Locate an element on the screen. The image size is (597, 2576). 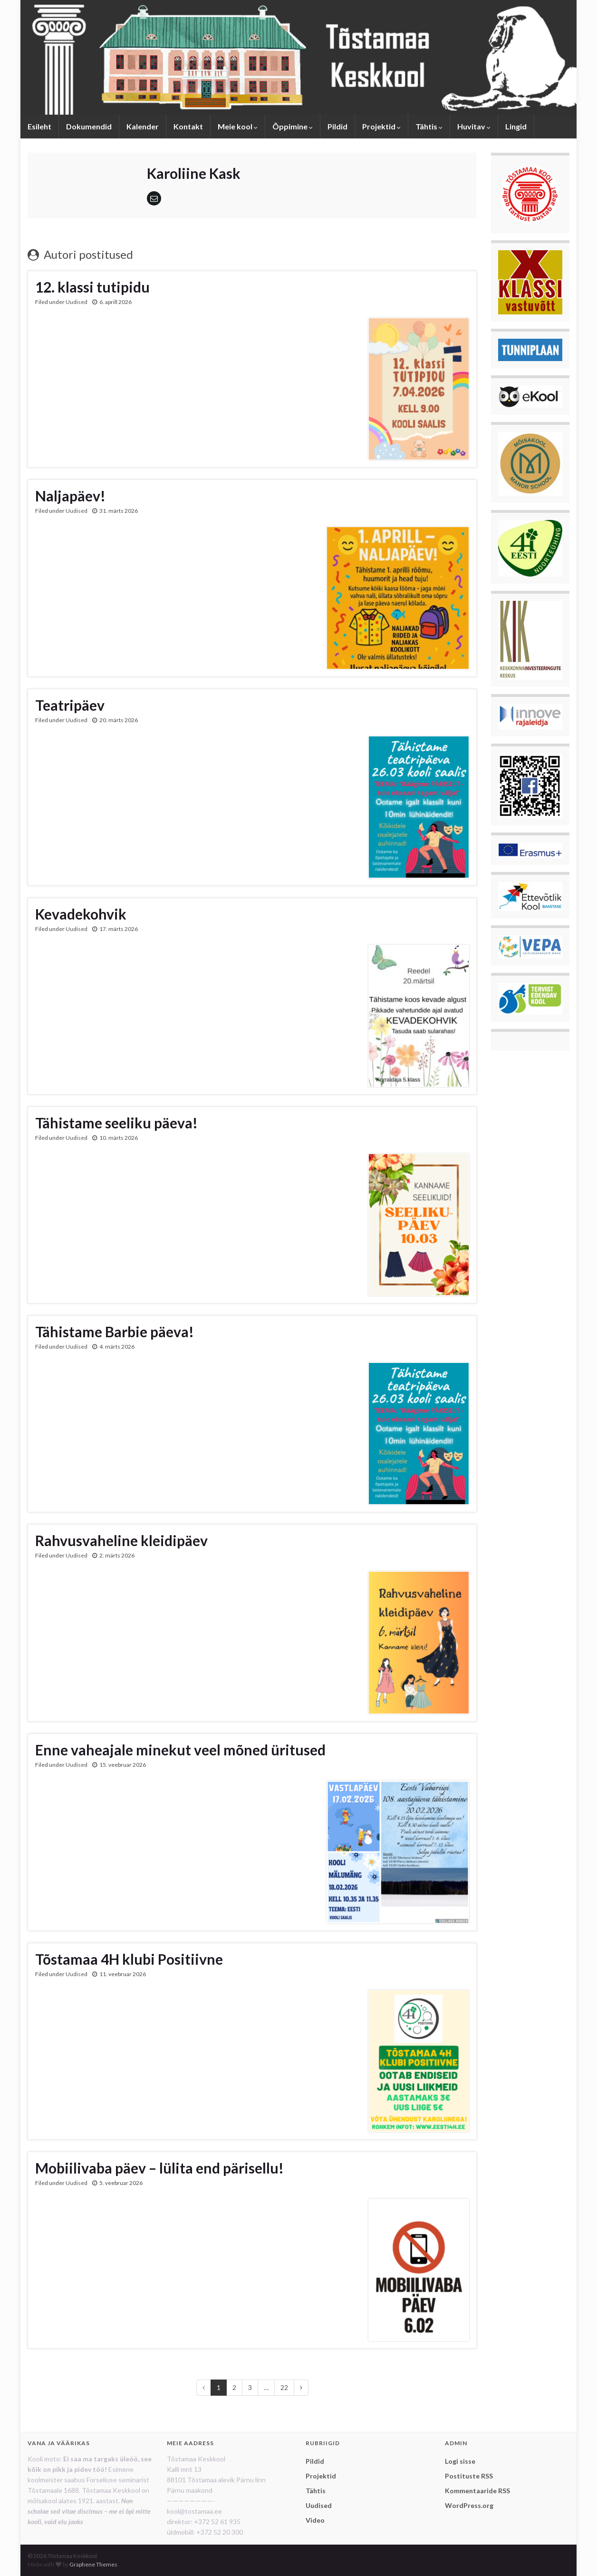
Tõstamaa 4H klubi Positiivne is located at coordinates (129, 1959).